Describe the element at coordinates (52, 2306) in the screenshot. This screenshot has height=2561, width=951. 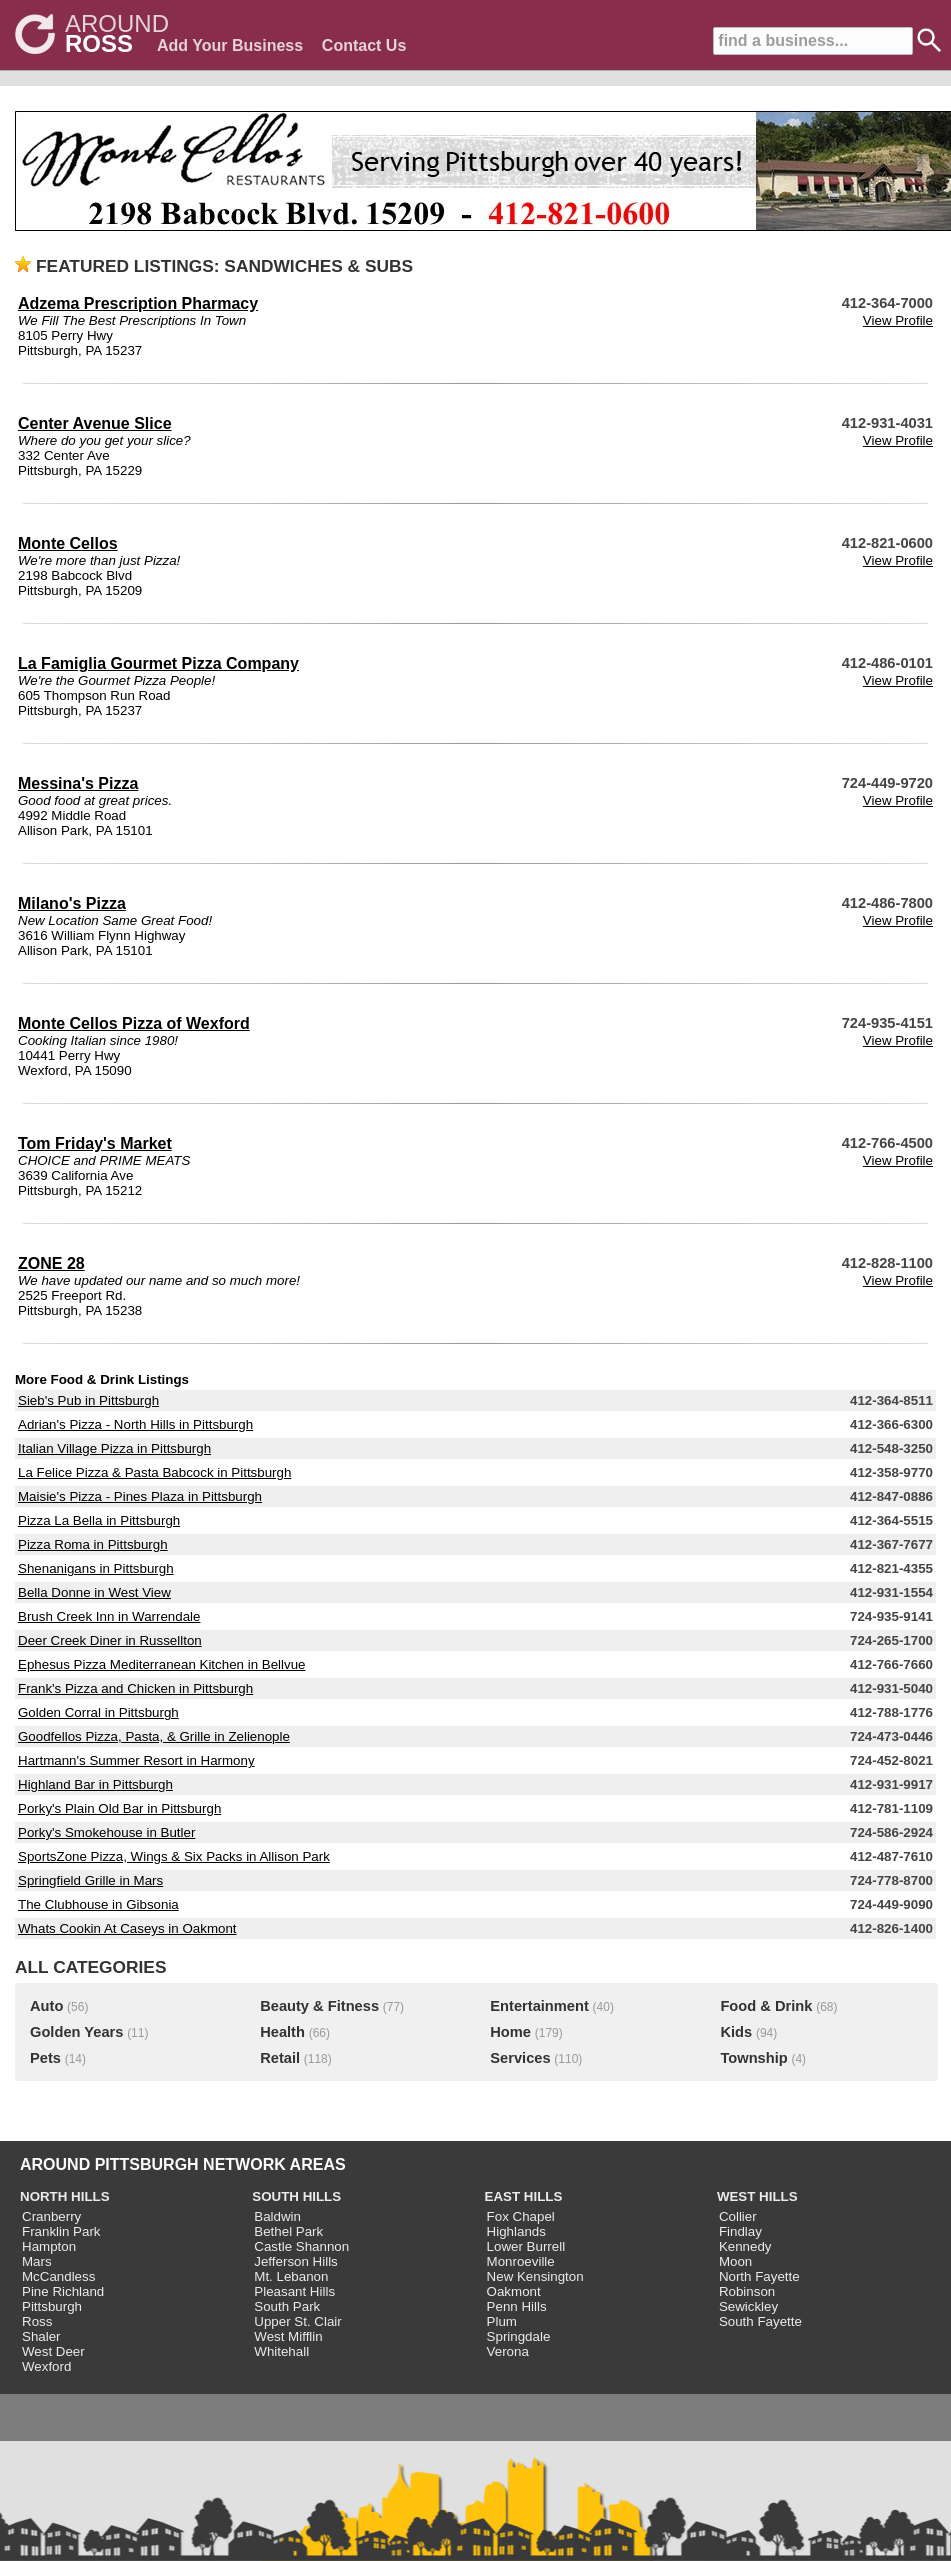
I see `Pittsburgh` at that location.